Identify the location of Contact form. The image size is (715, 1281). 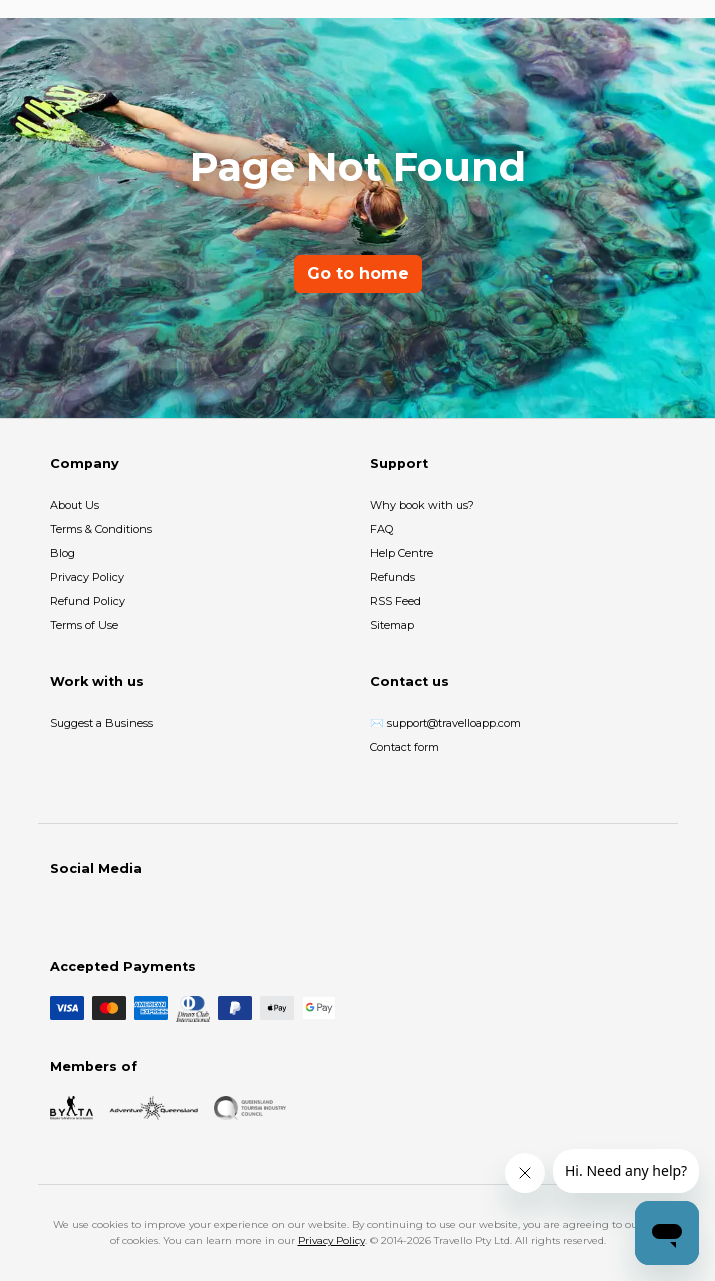
(404, 747).